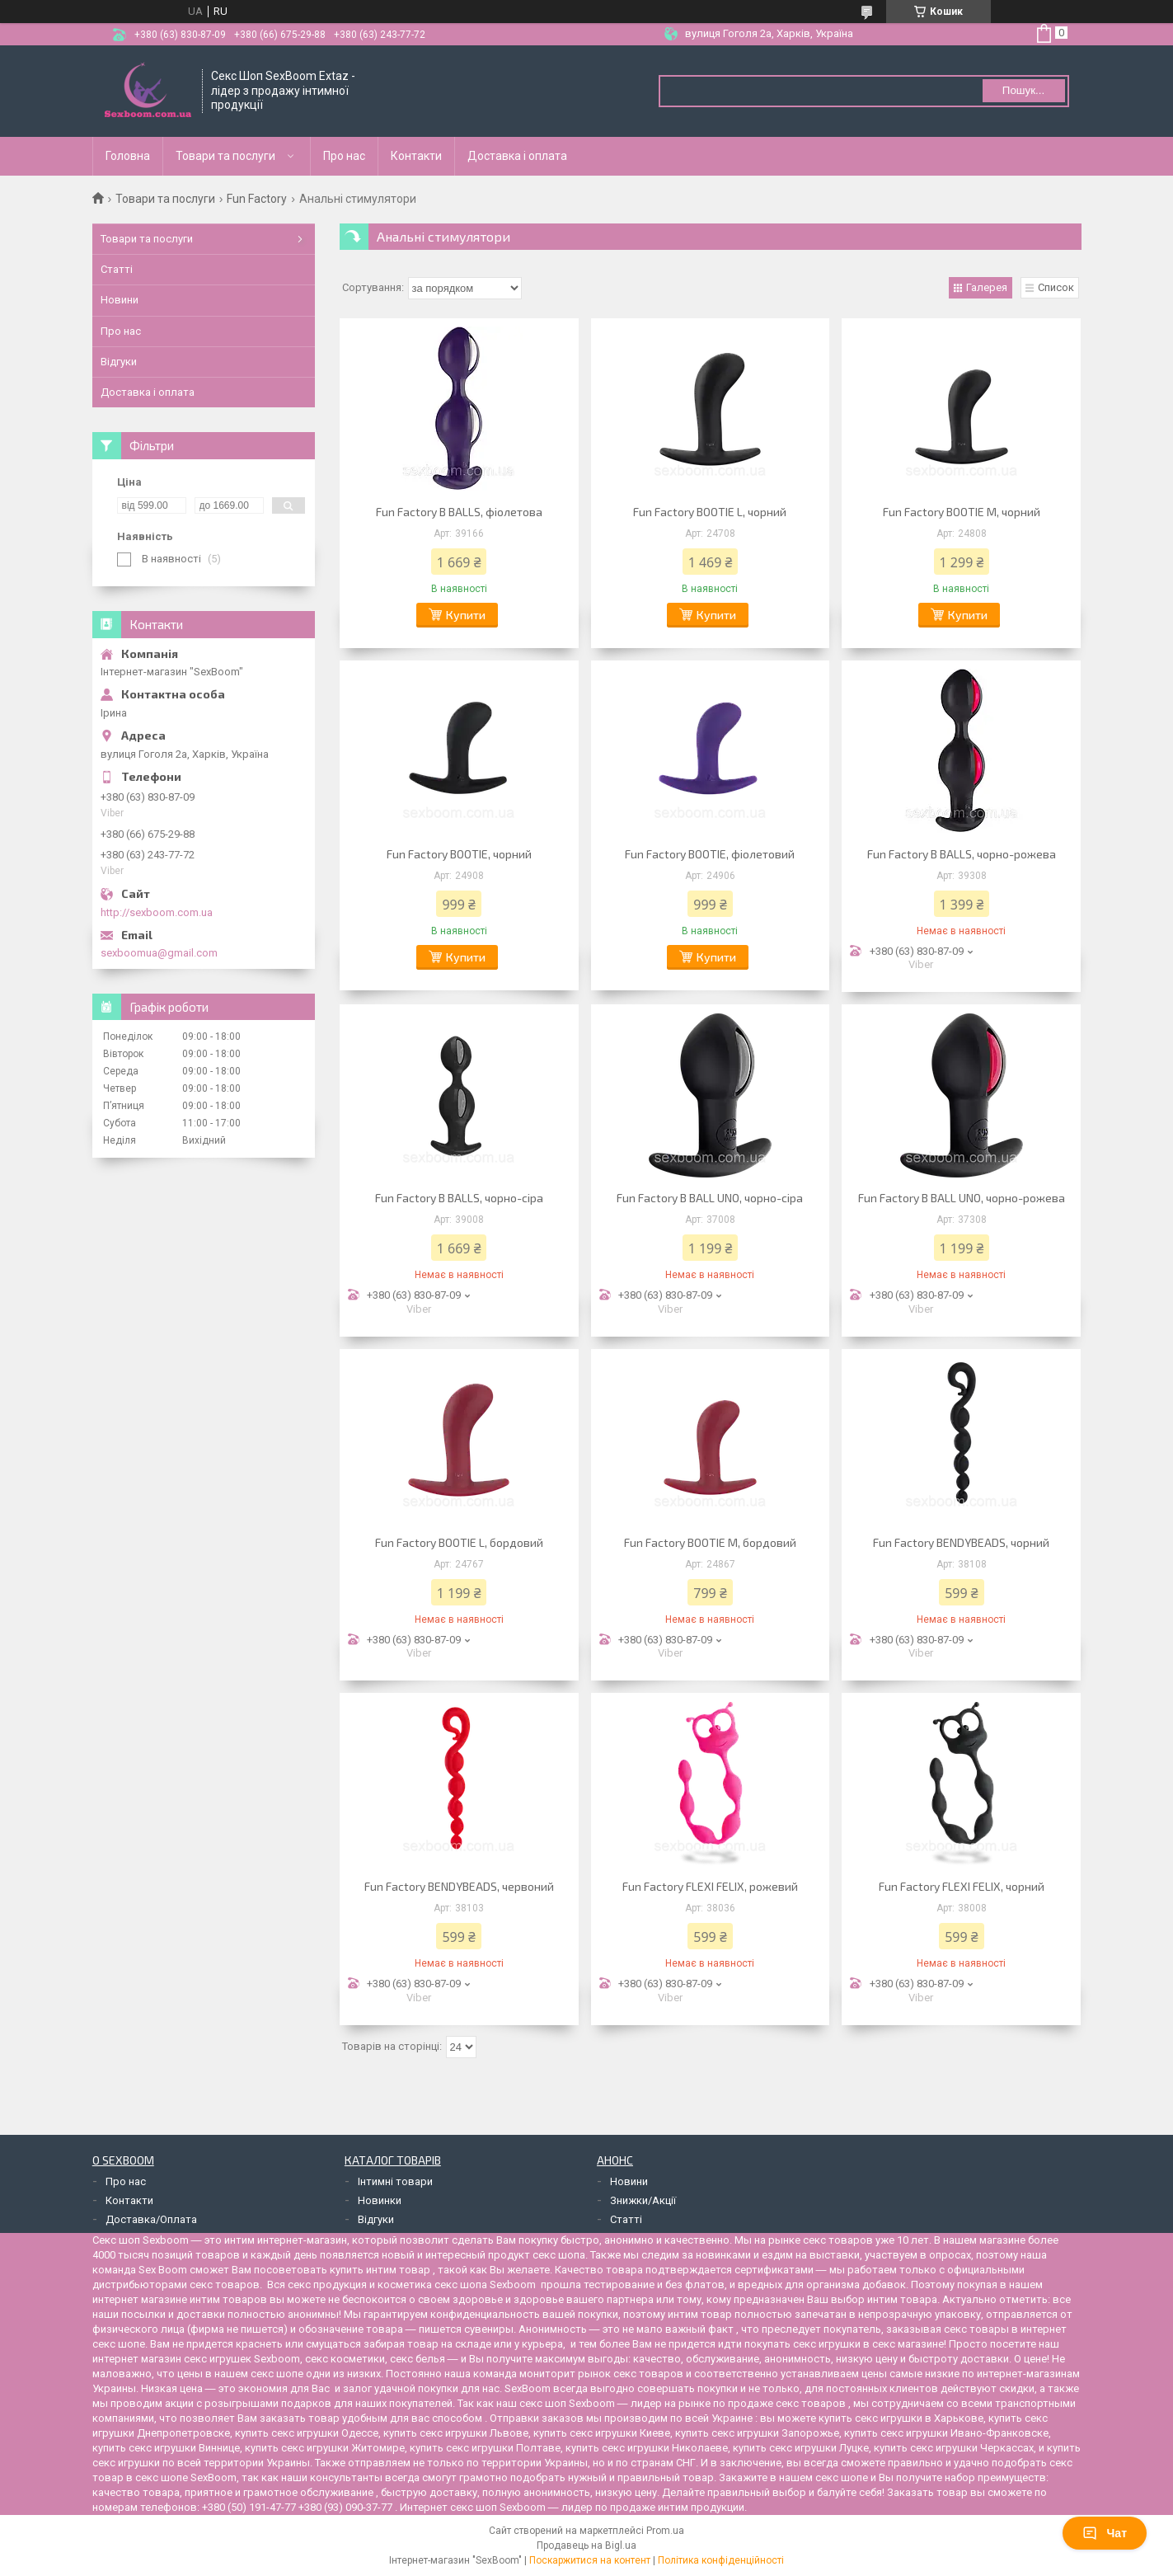 The image size is (1173, 2576). Describe the element at coordinates (159, 953) in the screenshot. I see `sexboomua@gmail.com` at that location.